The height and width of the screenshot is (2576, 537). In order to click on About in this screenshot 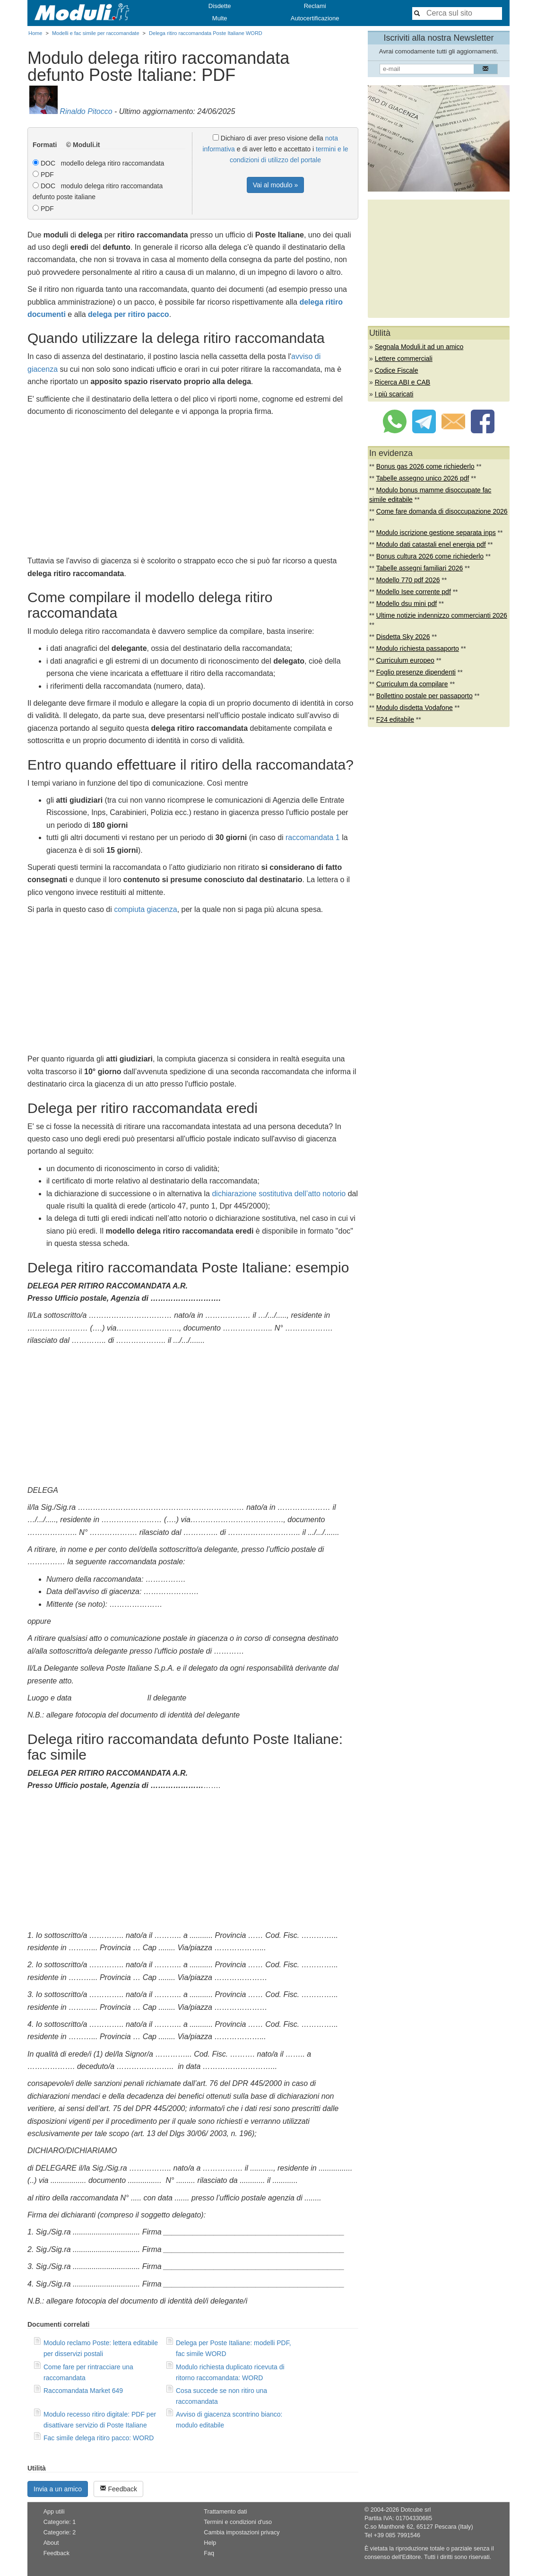, I will do `click(51, 2543)`.